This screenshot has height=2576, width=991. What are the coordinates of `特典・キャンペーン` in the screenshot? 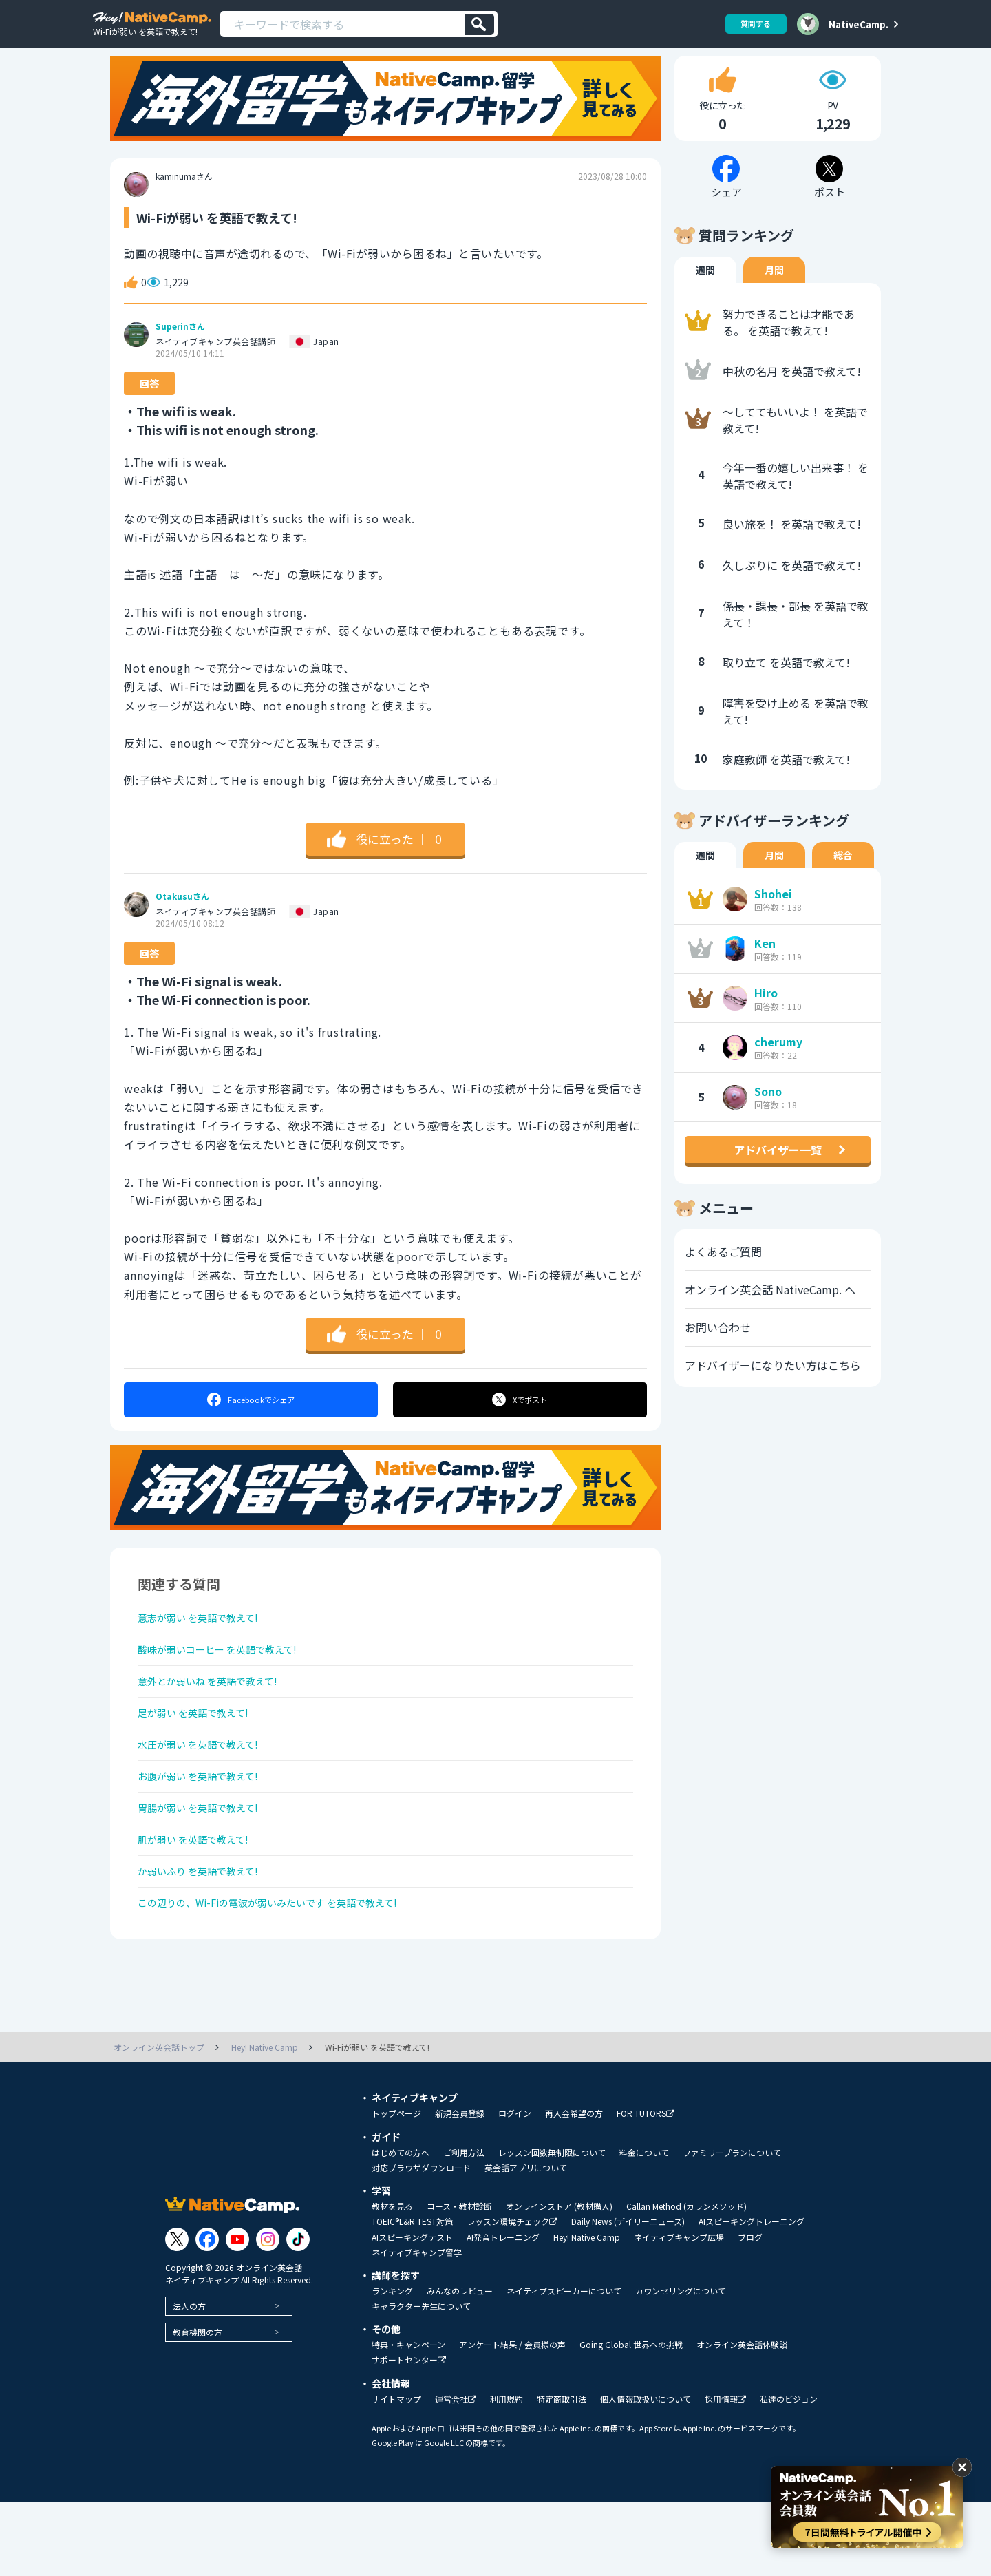 It's located at (408, 2419).